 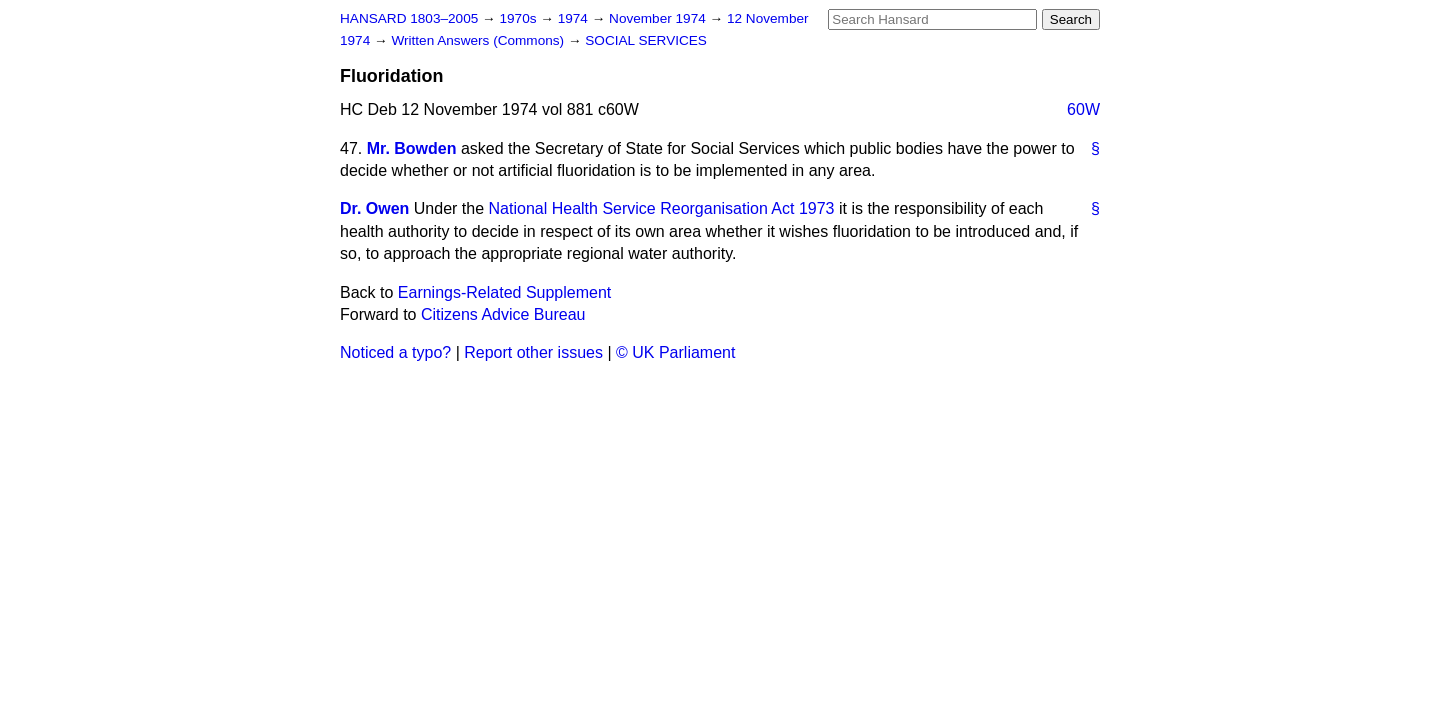 What do you see at coordinates (1083, 109) in the screenshot?
I see `60W` at bounding box center [1083, 109].